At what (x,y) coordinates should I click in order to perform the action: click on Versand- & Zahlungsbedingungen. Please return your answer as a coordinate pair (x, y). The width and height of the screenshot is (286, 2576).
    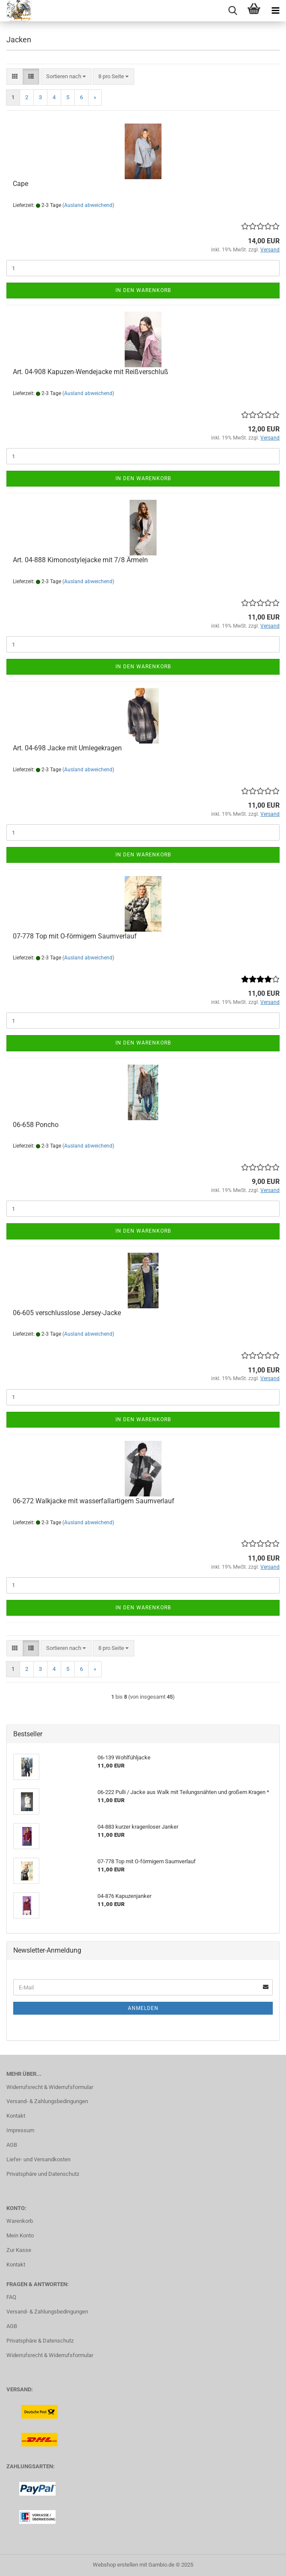
    Looking at the image, I should click on (47, 2101).